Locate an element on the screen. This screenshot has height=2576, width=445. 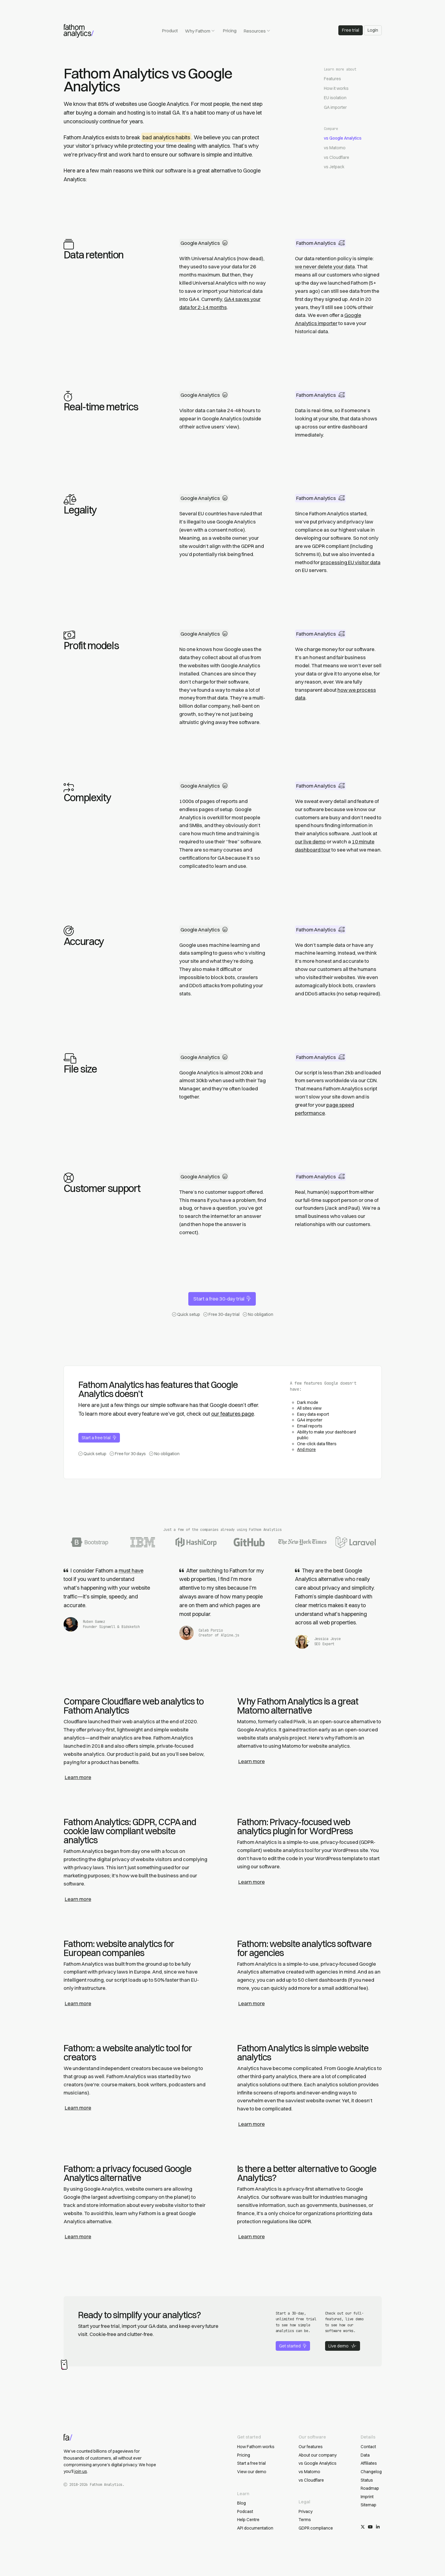
Fathom: Privacy-focused web analytics plugin for WordPress is located at coordinates (295, 1826).